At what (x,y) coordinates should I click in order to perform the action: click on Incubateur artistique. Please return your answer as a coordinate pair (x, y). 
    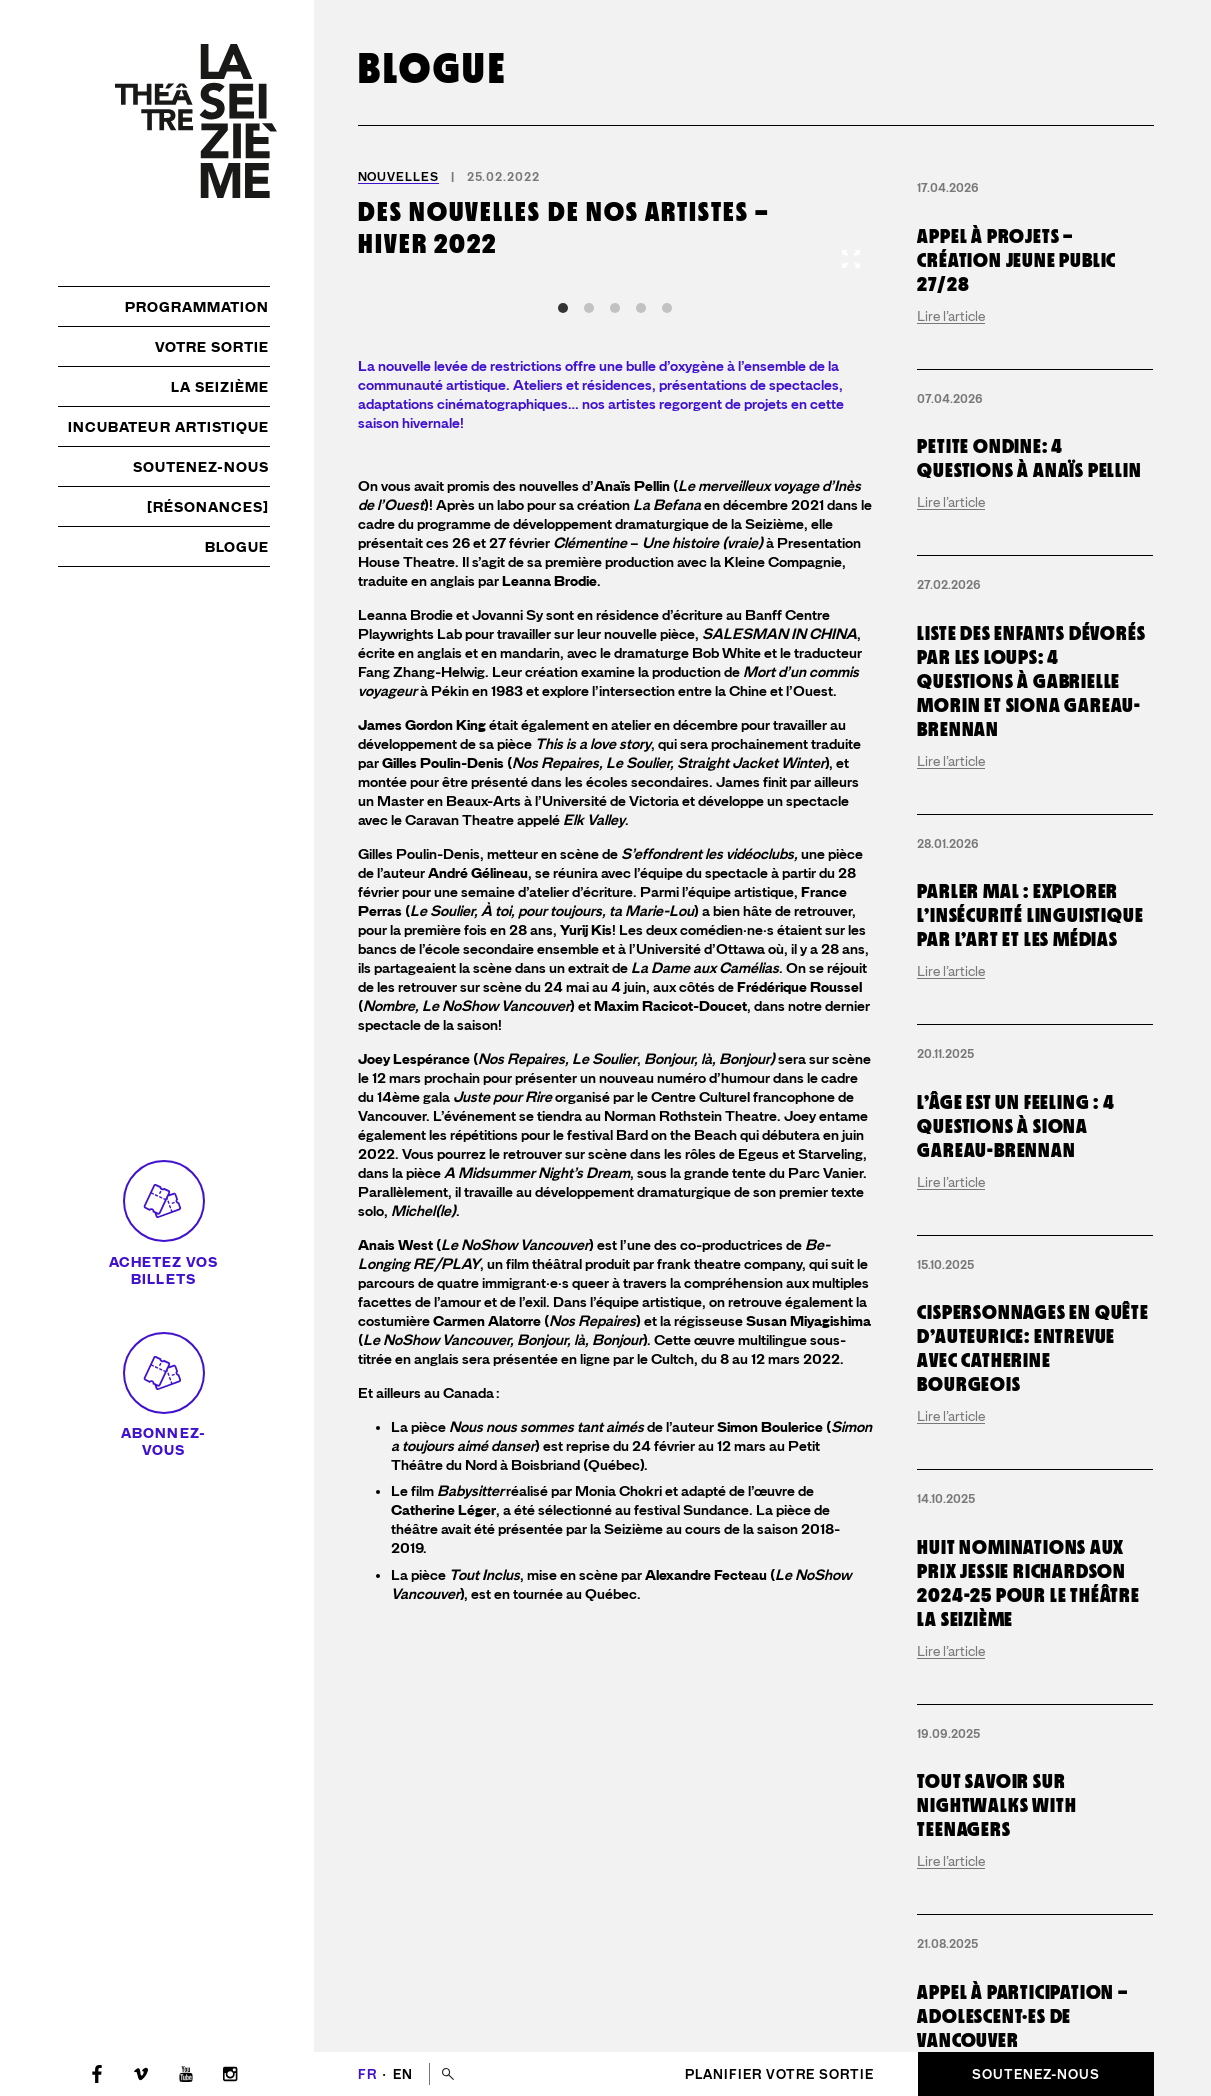
    Looking at the image, I should click on (169, 427).